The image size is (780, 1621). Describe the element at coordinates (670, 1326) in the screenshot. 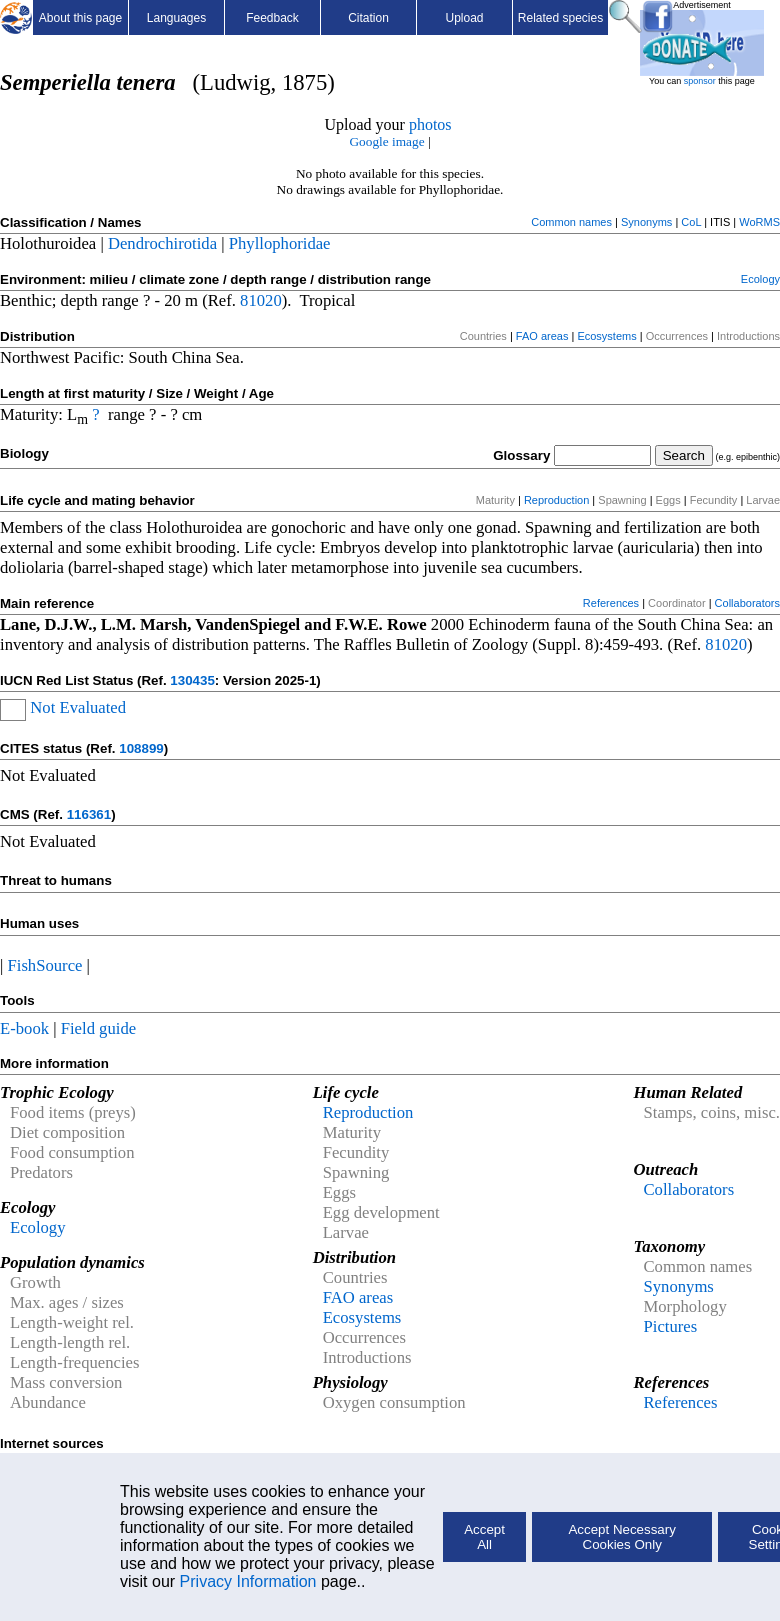

I see `Pictures` at that location.